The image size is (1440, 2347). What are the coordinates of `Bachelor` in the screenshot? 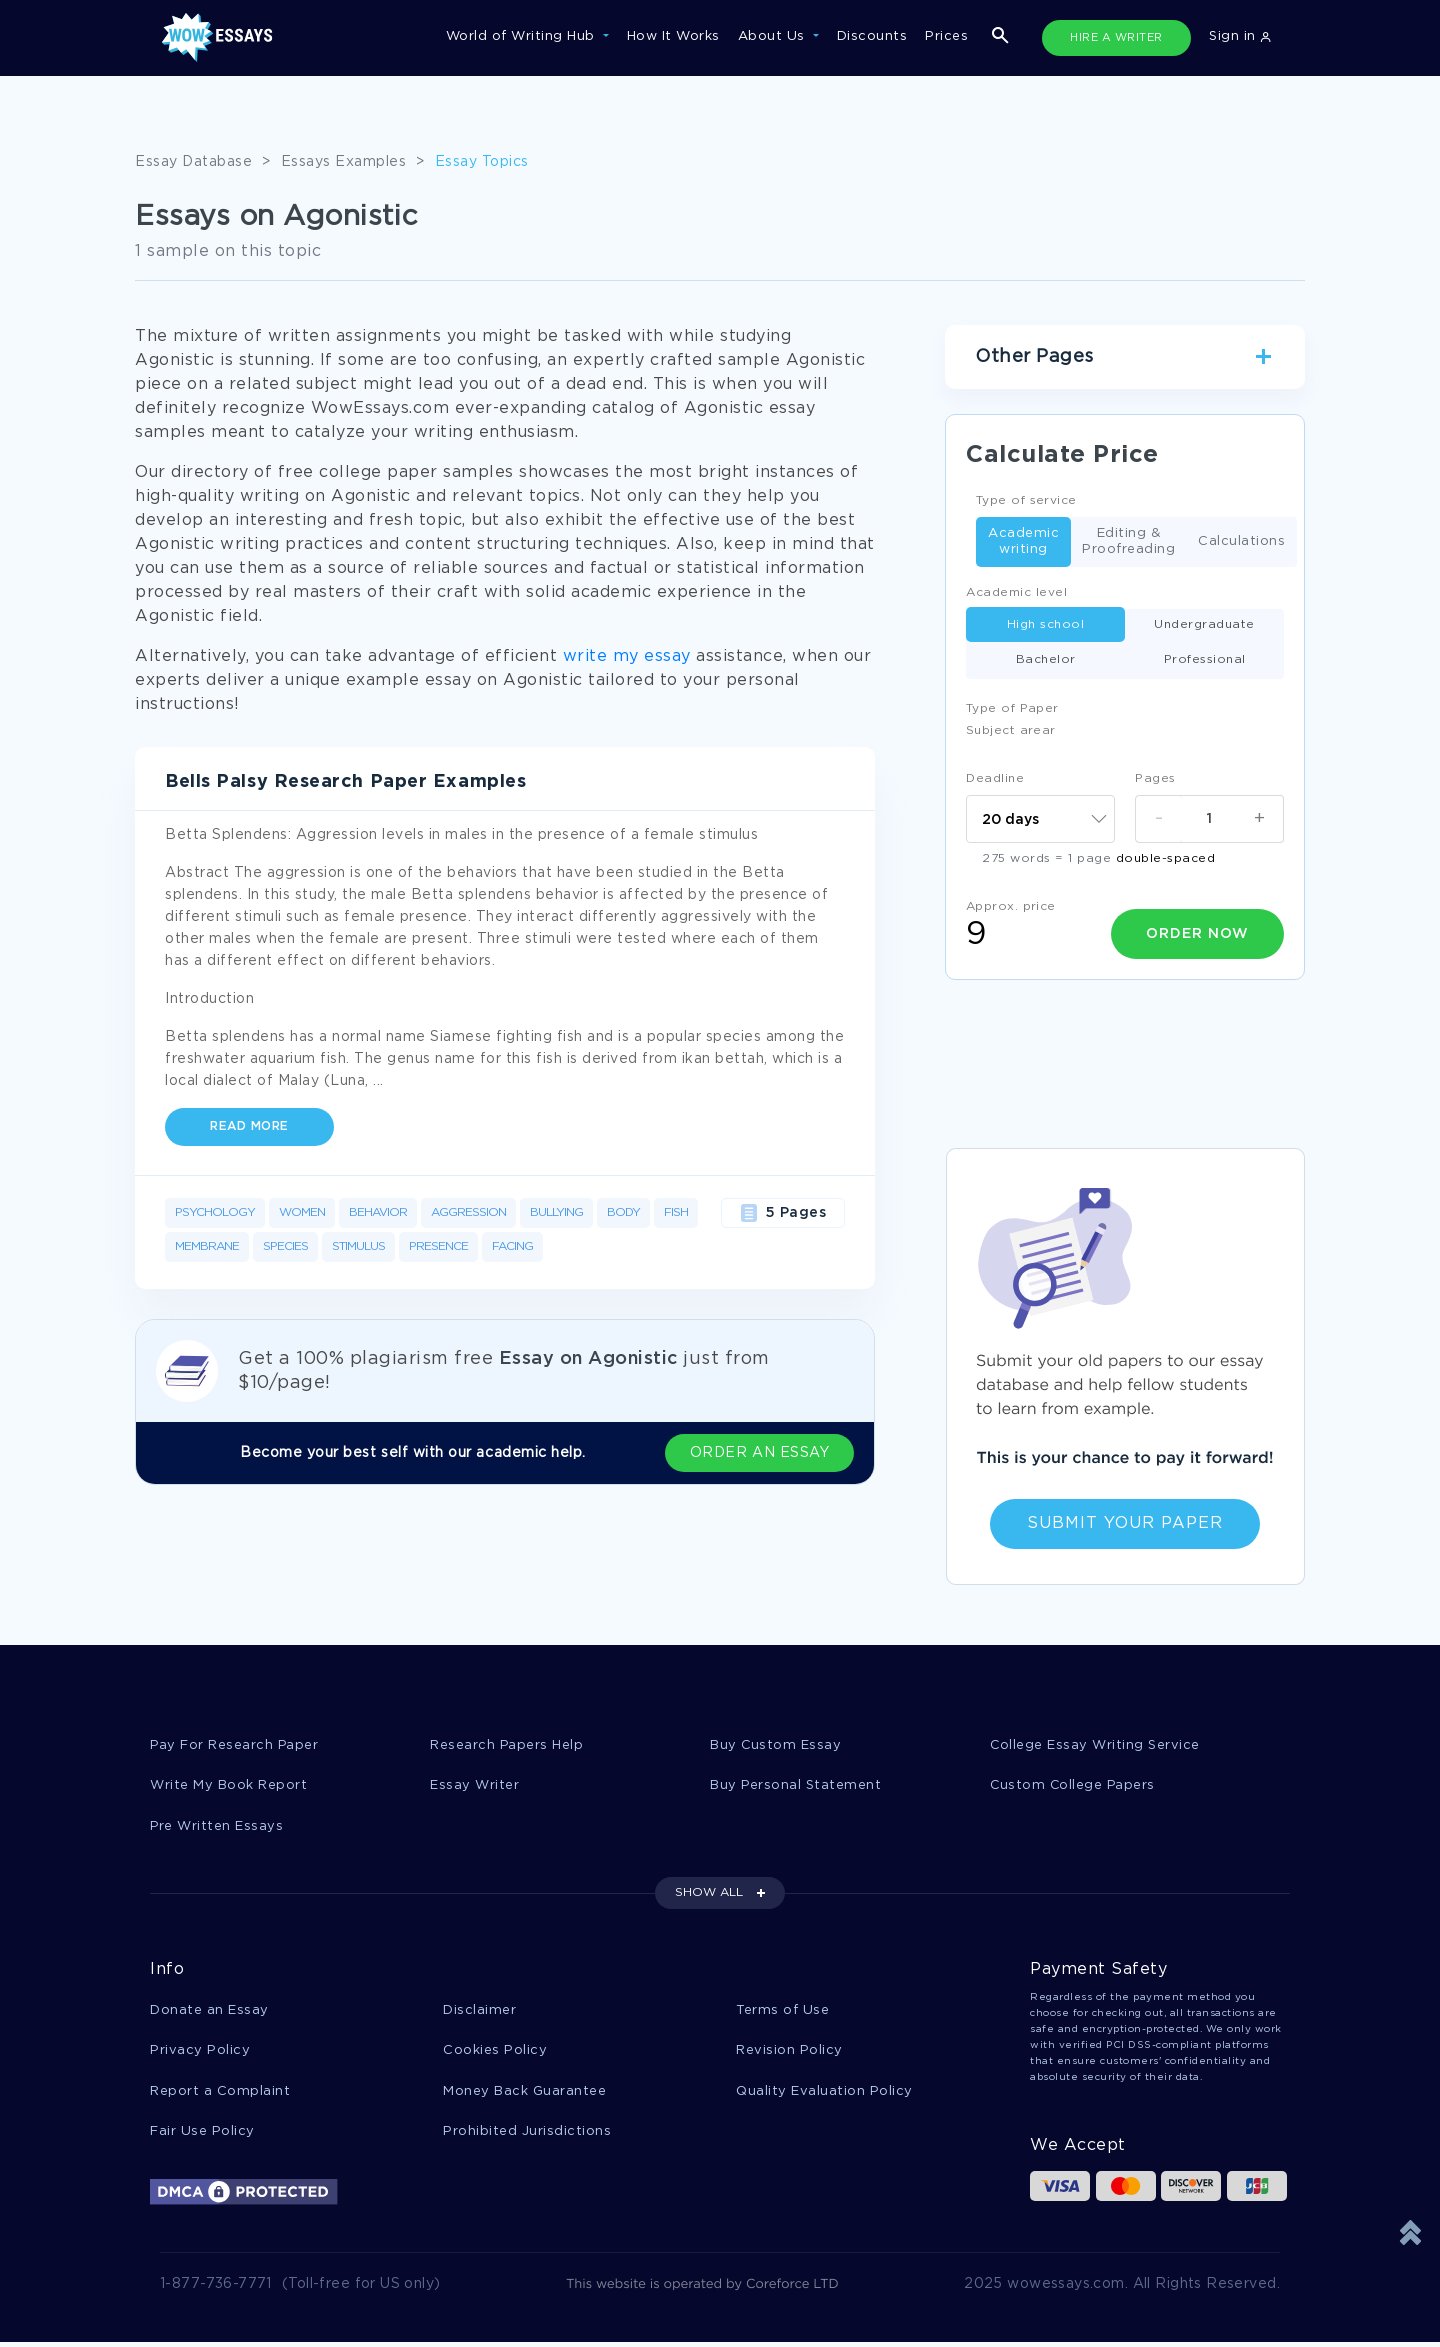 It's located at (1046, 659).